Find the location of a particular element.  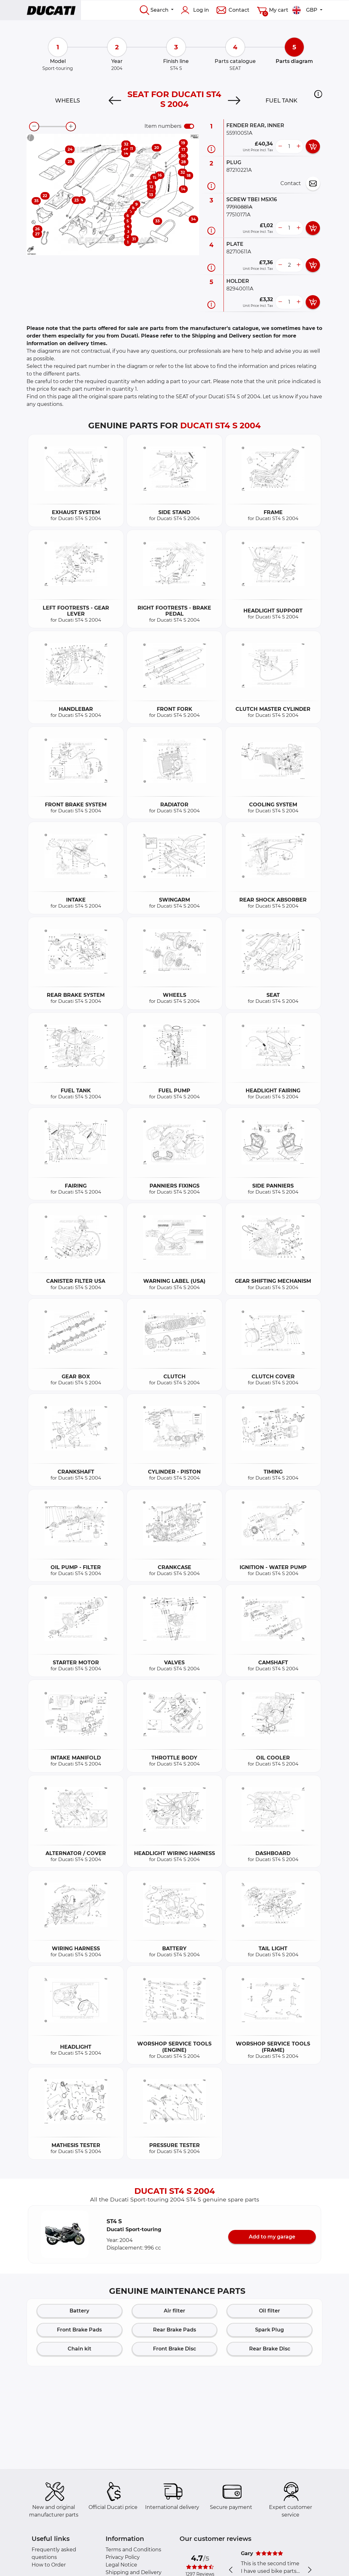

Spark Plug is located at coordinates (269, 2330).